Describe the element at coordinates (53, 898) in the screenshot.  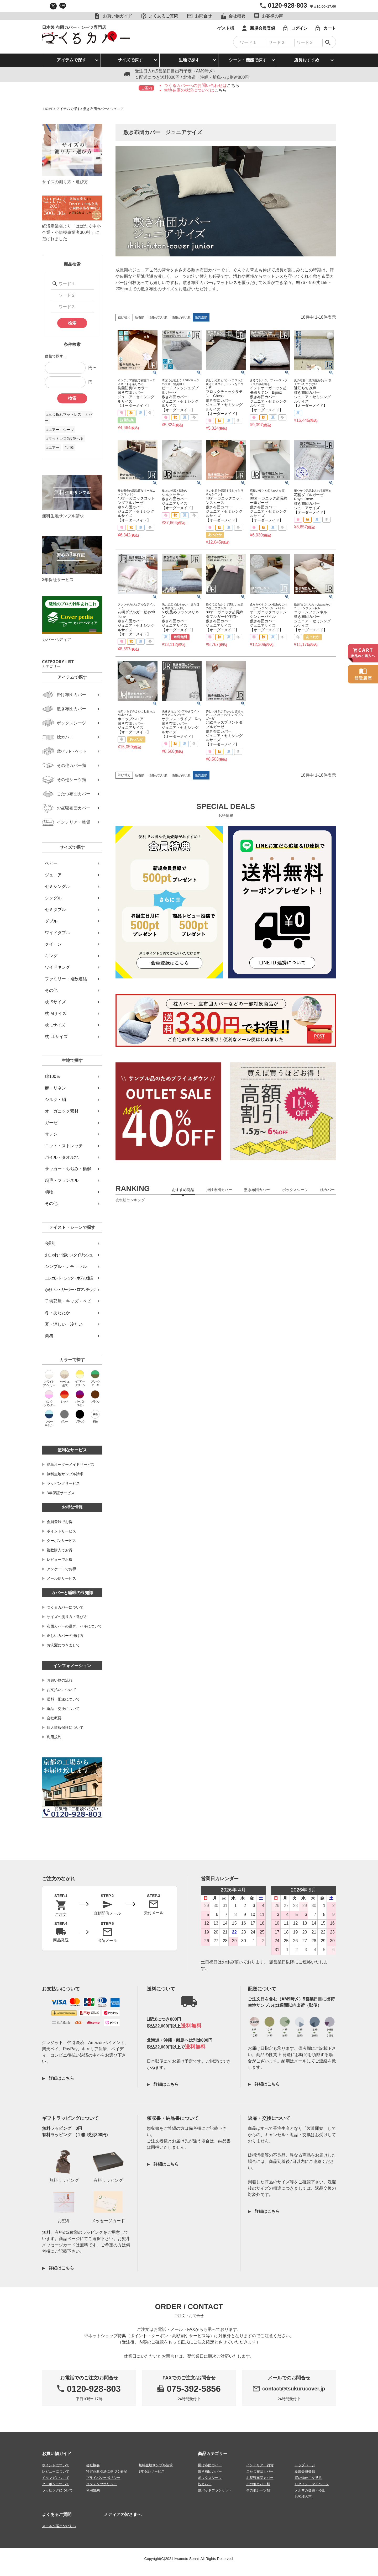
I see `シングル` at that location.